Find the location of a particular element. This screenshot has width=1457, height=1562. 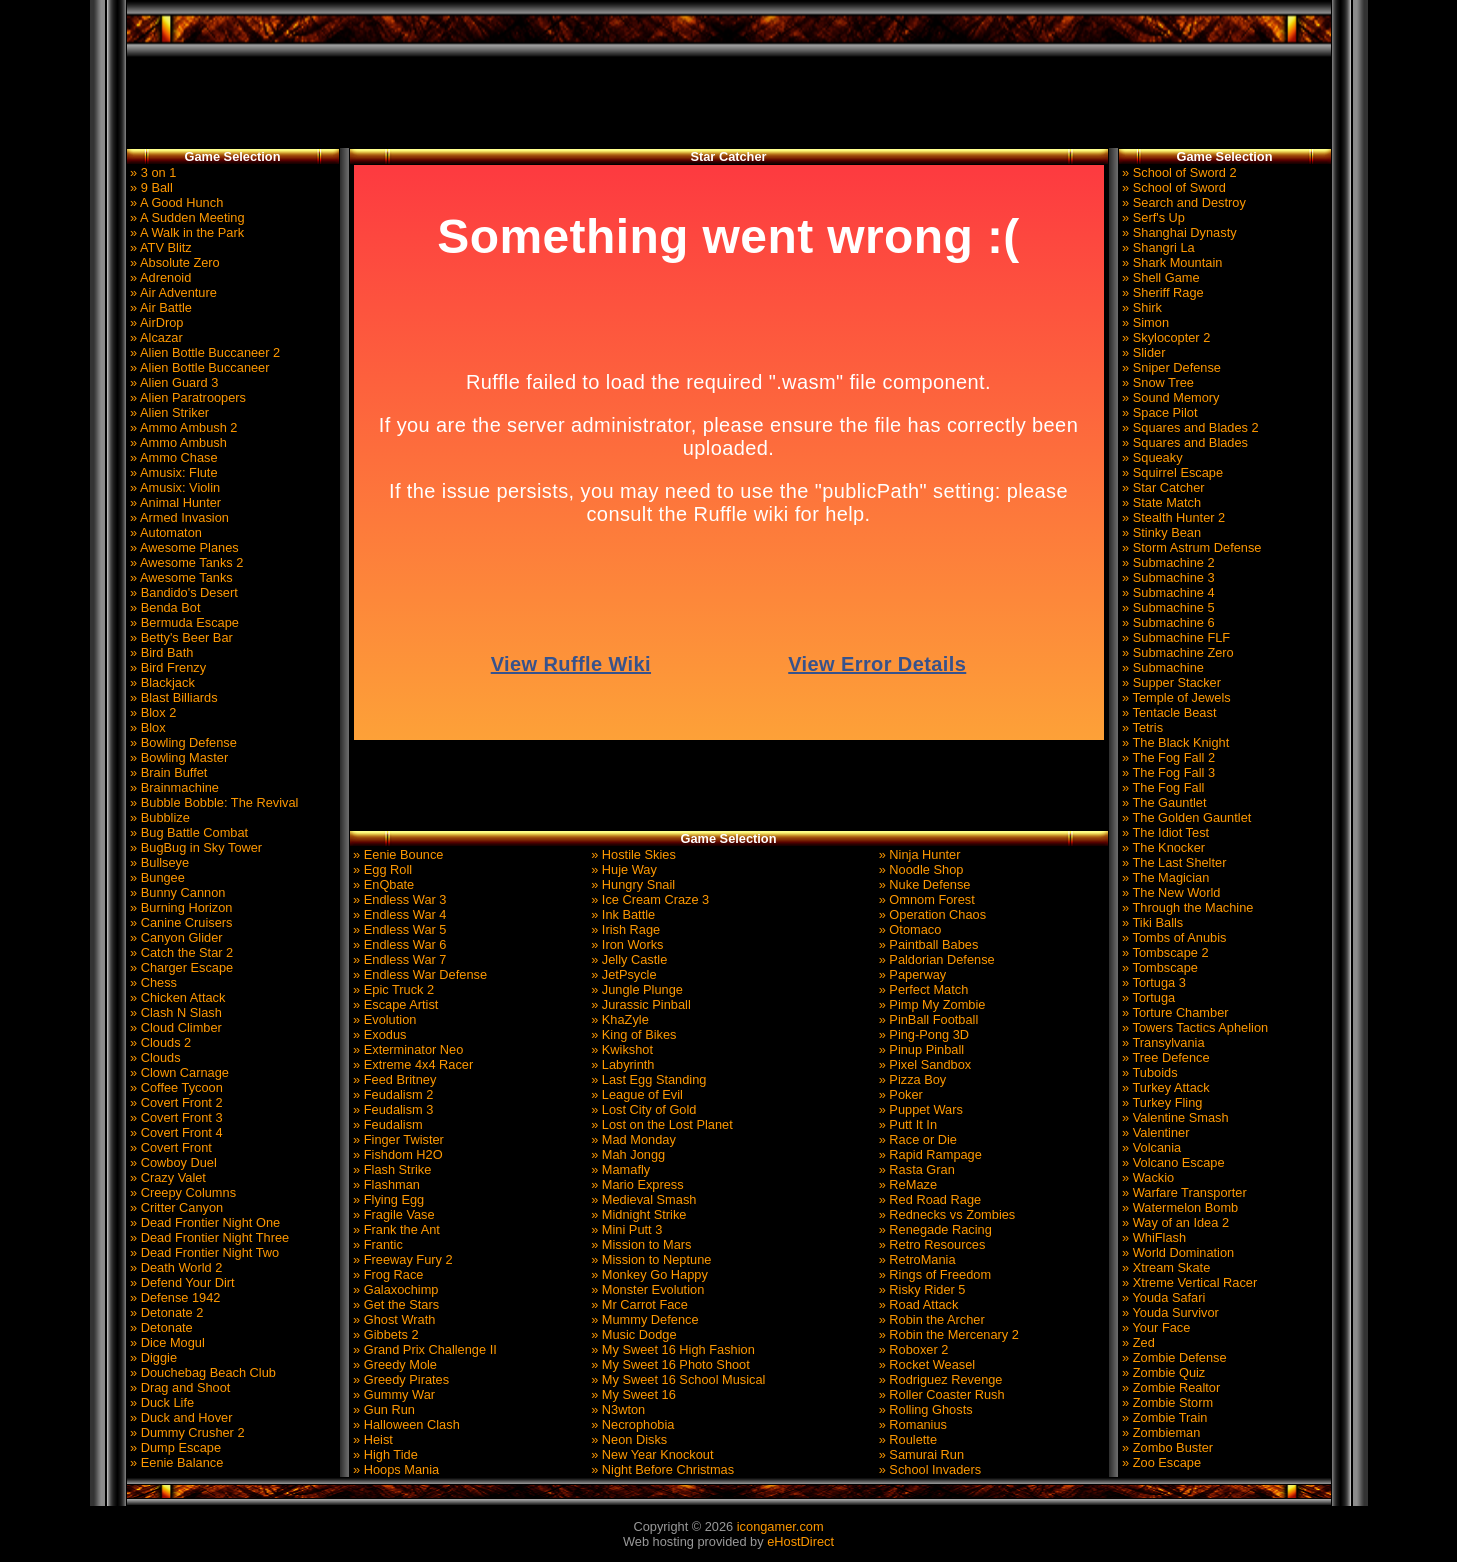

» Kwikshot is located at coordinates (620, 1049).